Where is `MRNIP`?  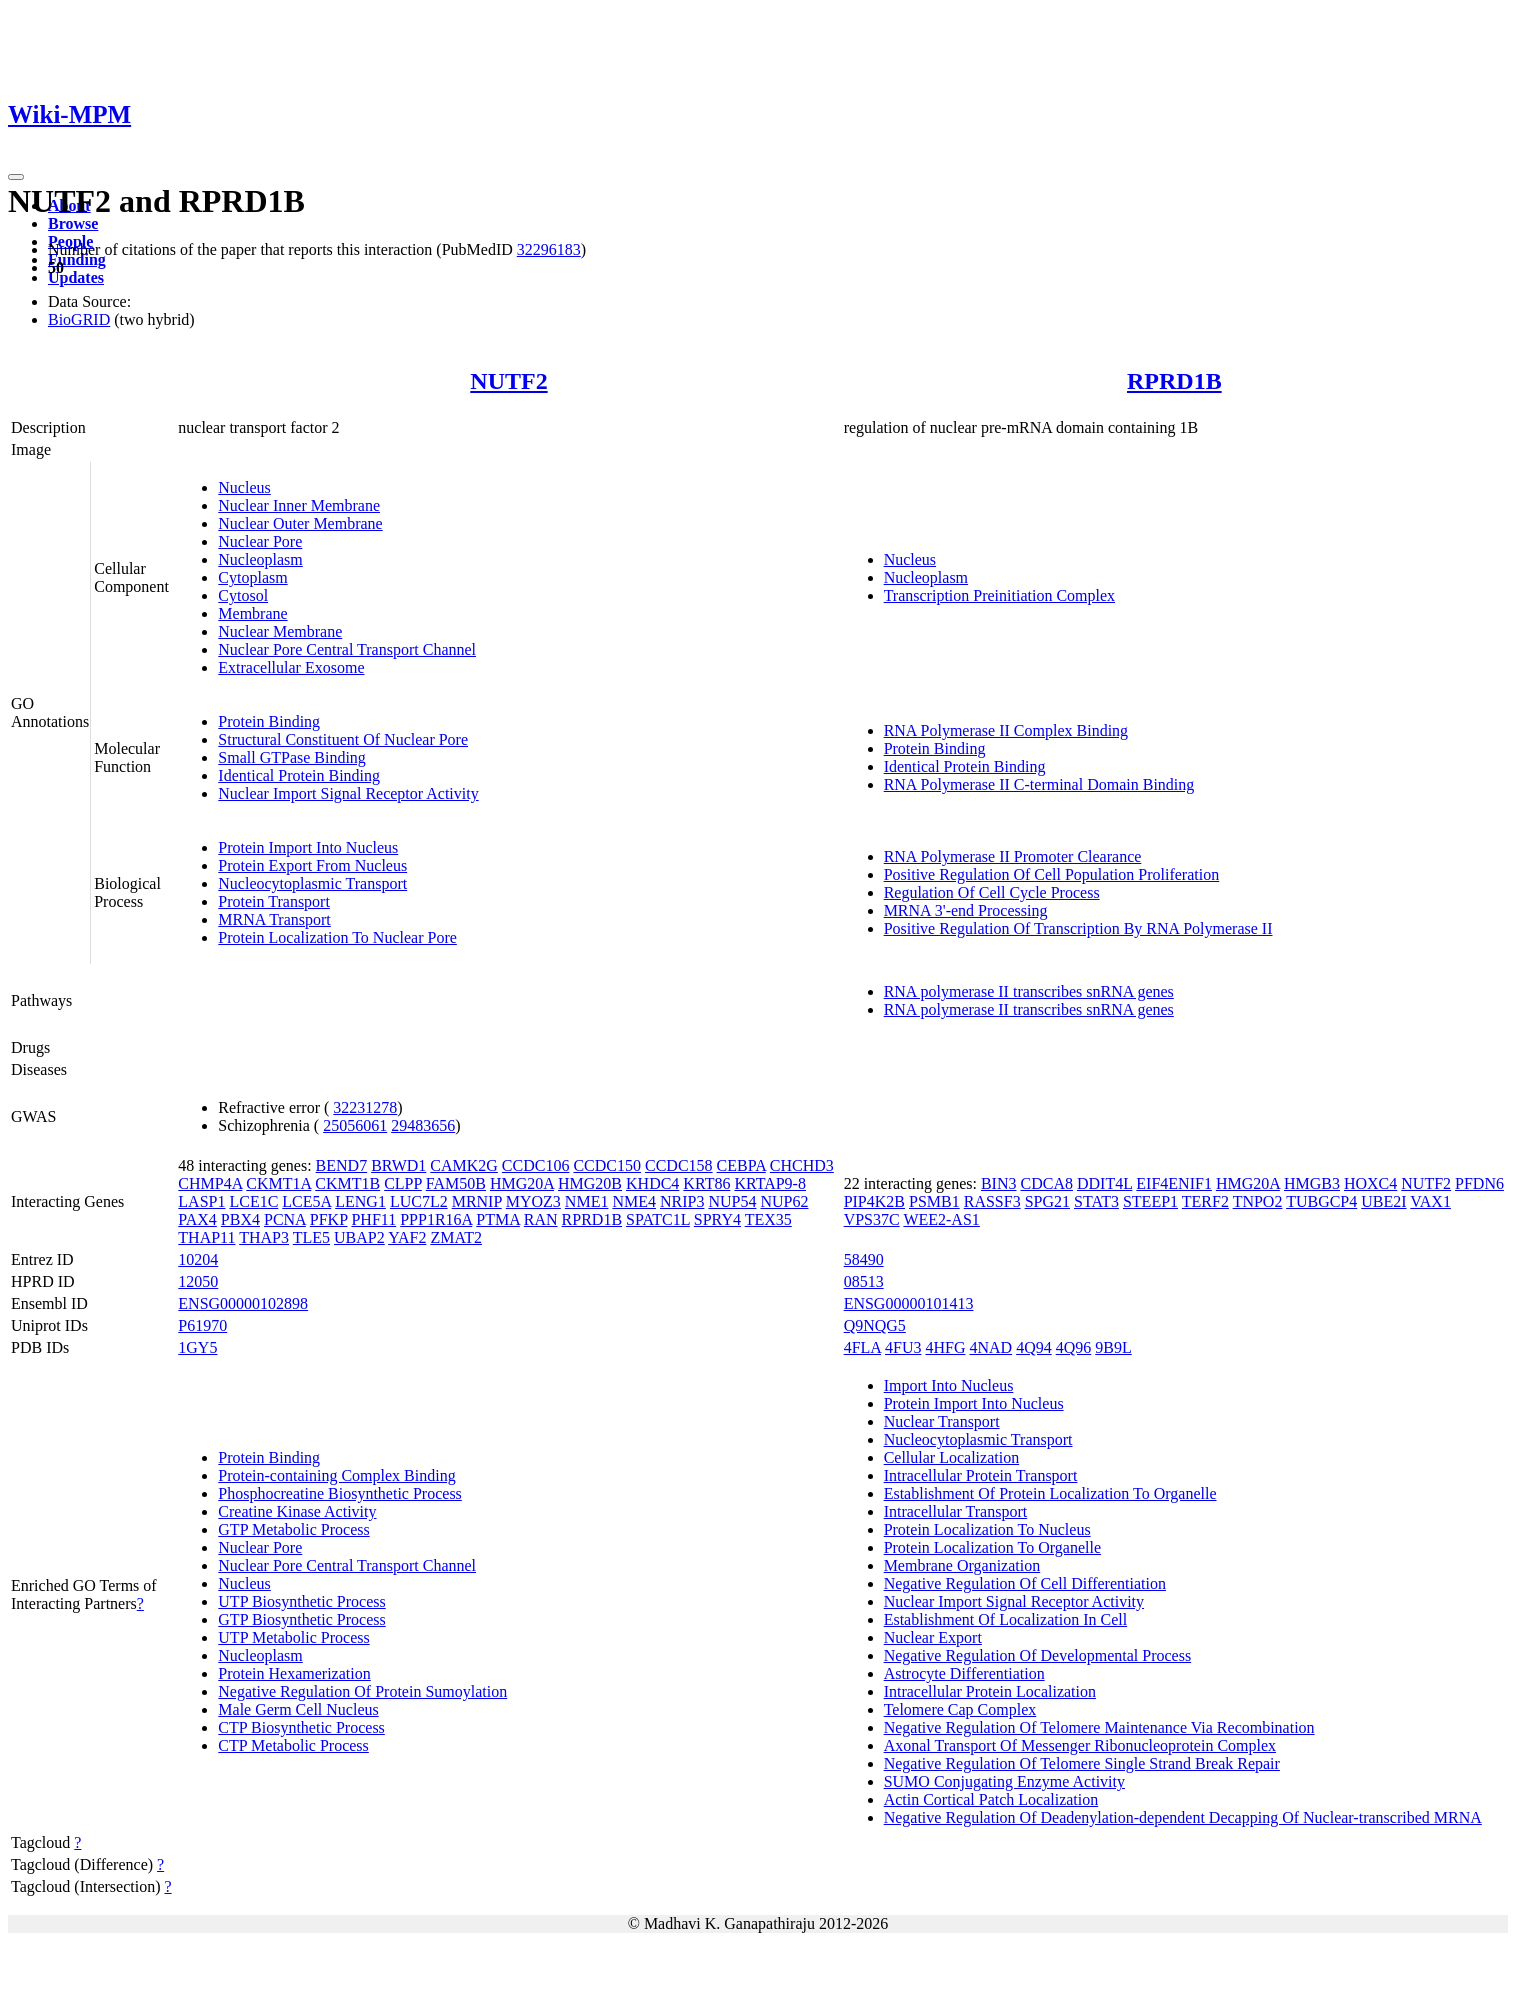
MRNIP is located at coordinates (477, 1201).